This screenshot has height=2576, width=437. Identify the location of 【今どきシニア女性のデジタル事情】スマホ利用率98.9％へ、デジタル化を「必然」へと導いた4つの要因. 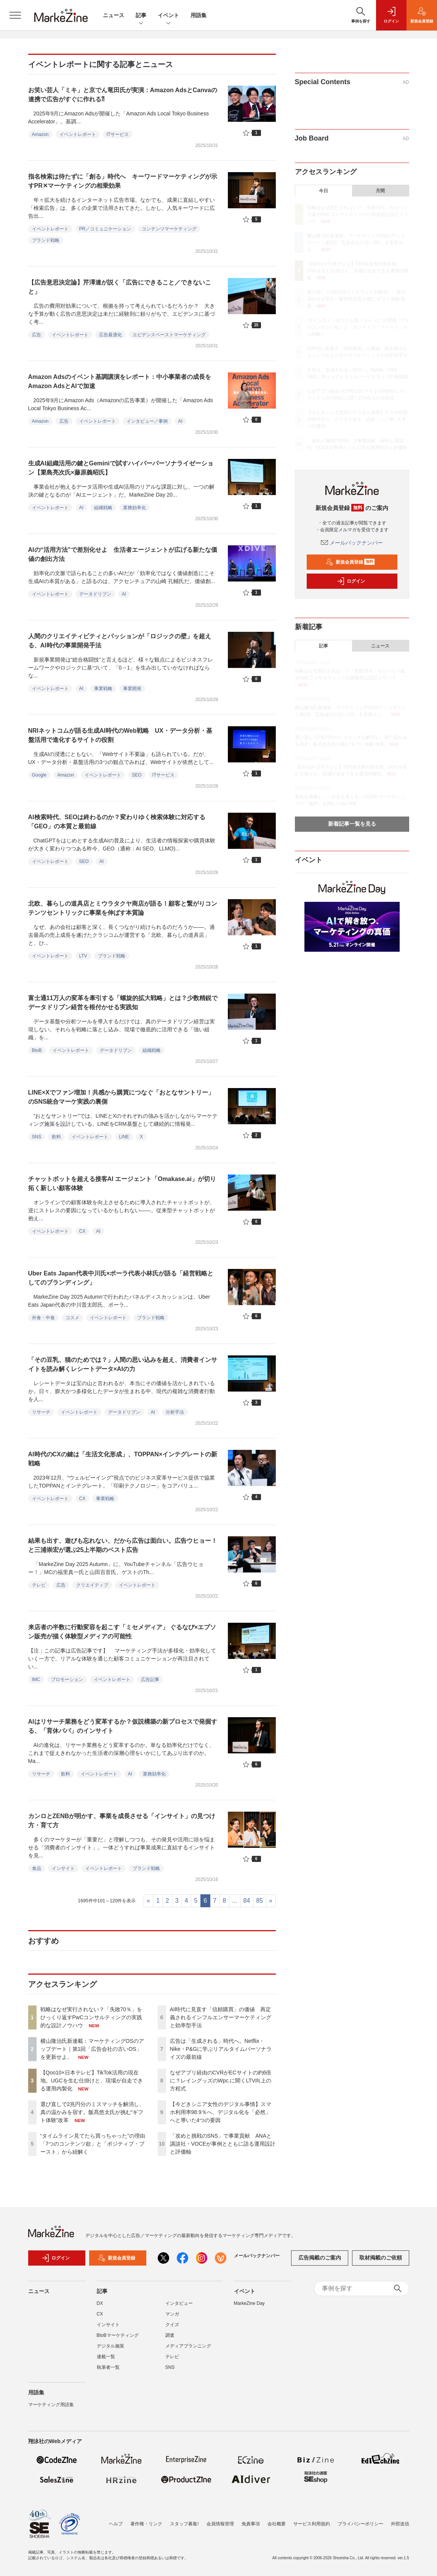
(220, 2112).